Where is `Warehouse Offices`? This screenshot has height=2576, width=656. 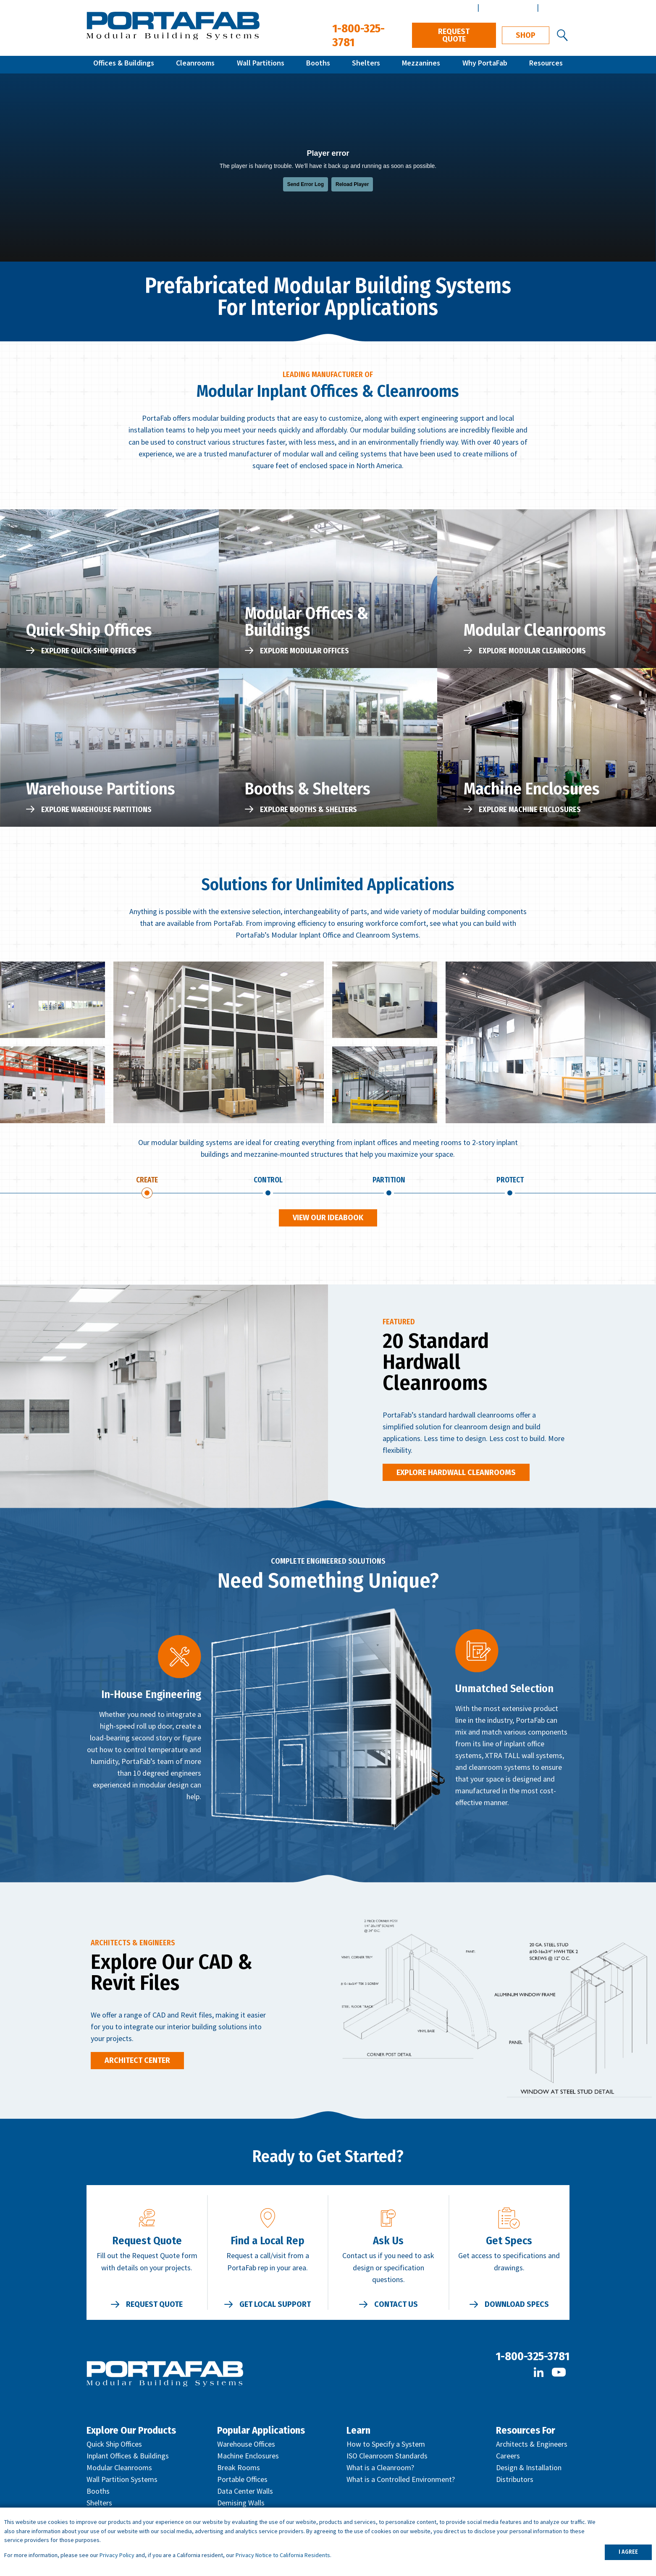 Warehouse Offices is located at coordinates (246, 2446).